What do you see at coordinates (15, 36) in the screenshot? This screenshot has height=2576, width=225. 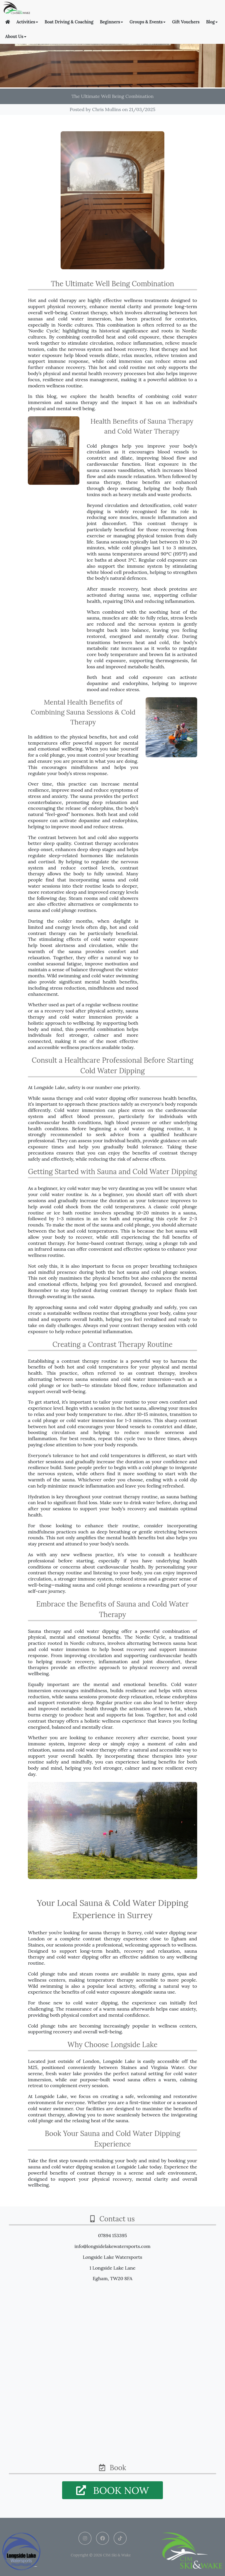 I see `About Us [button]` at bounding box center [15, 36].